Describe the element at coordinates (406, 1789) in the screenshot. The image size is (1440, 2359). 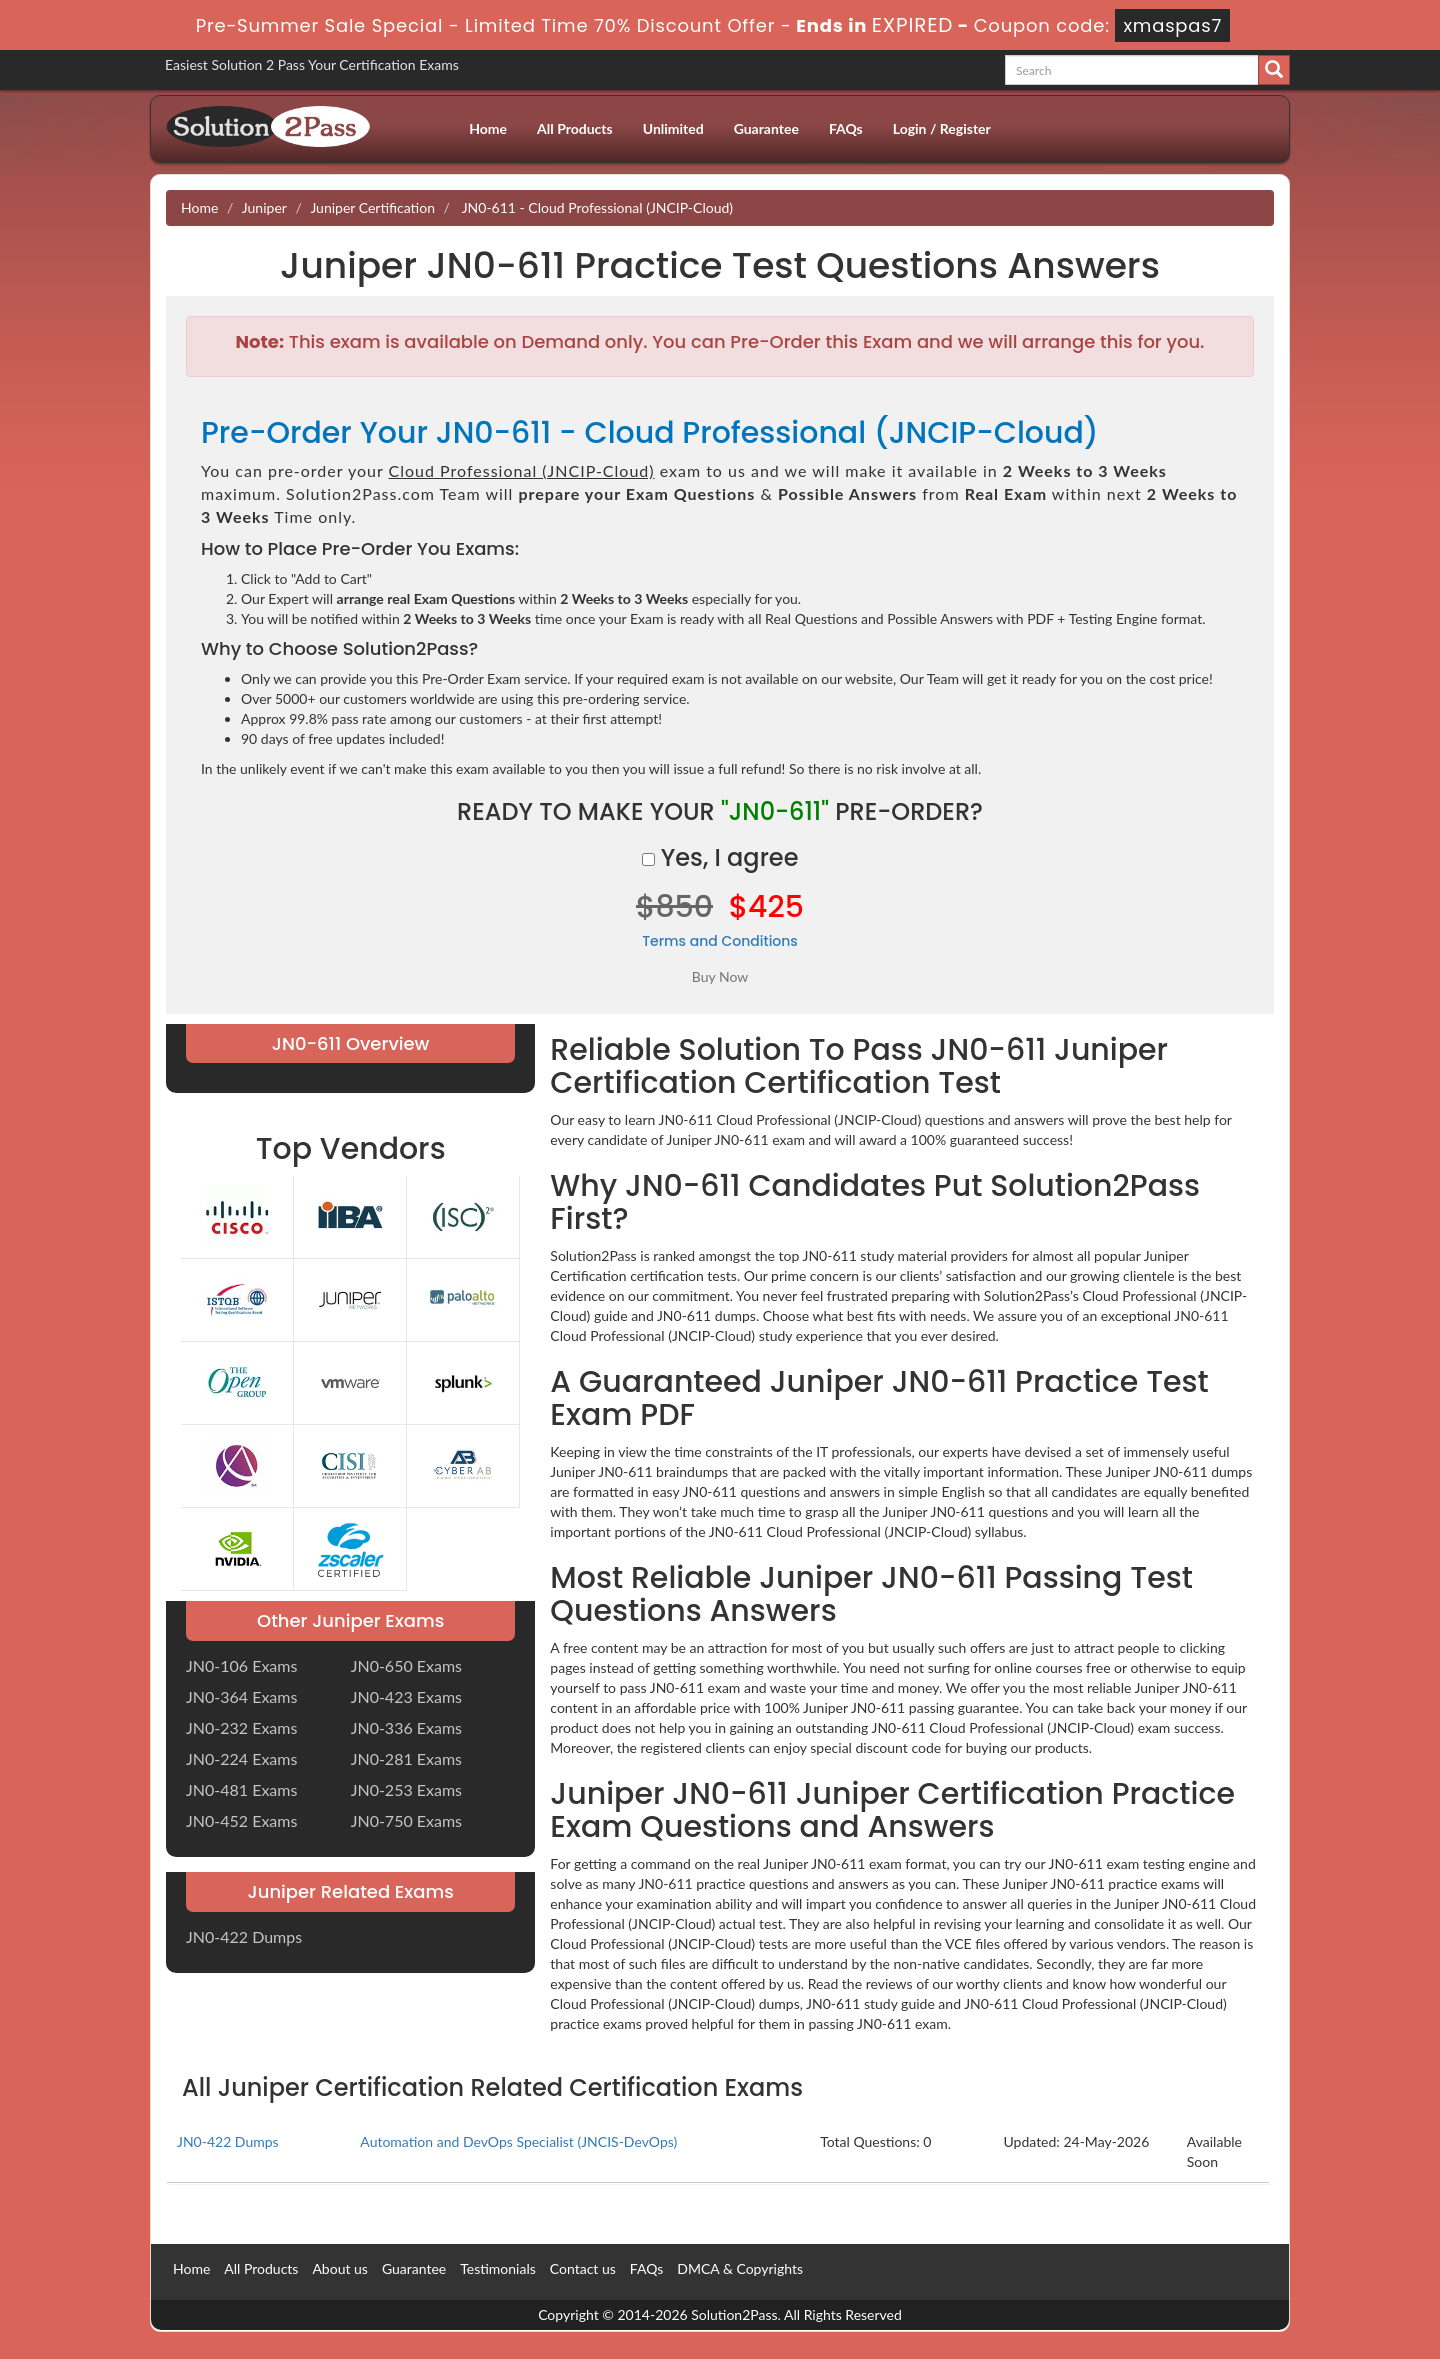
I see `JN0-253 Exams` at that location.